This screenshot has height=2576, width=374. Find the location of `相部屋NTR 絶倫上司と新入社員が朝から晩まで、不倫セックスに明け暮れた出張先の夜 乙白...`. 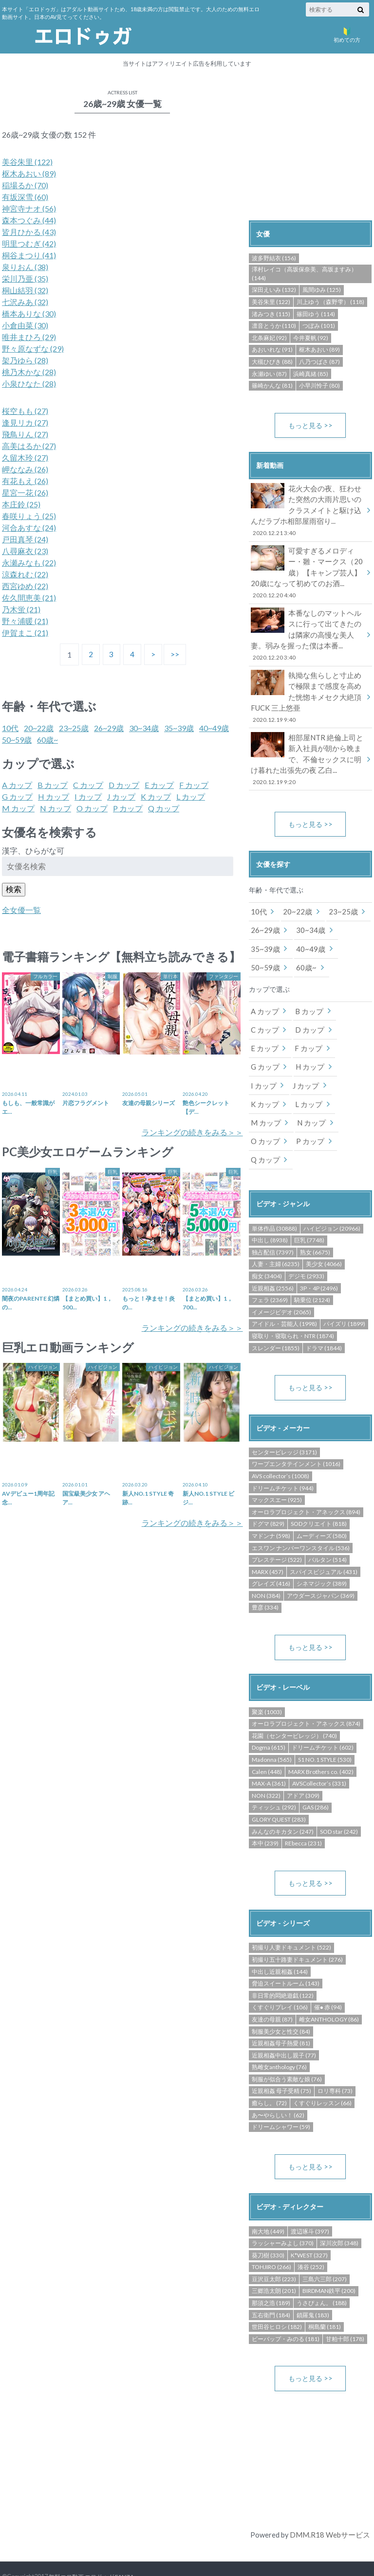

相部屋NTR 絶倫上司と新入社員が朝から晩まで、不倫セックスに明け暮れた出張先の夜 乙白... is located at coordinates (307, 750).